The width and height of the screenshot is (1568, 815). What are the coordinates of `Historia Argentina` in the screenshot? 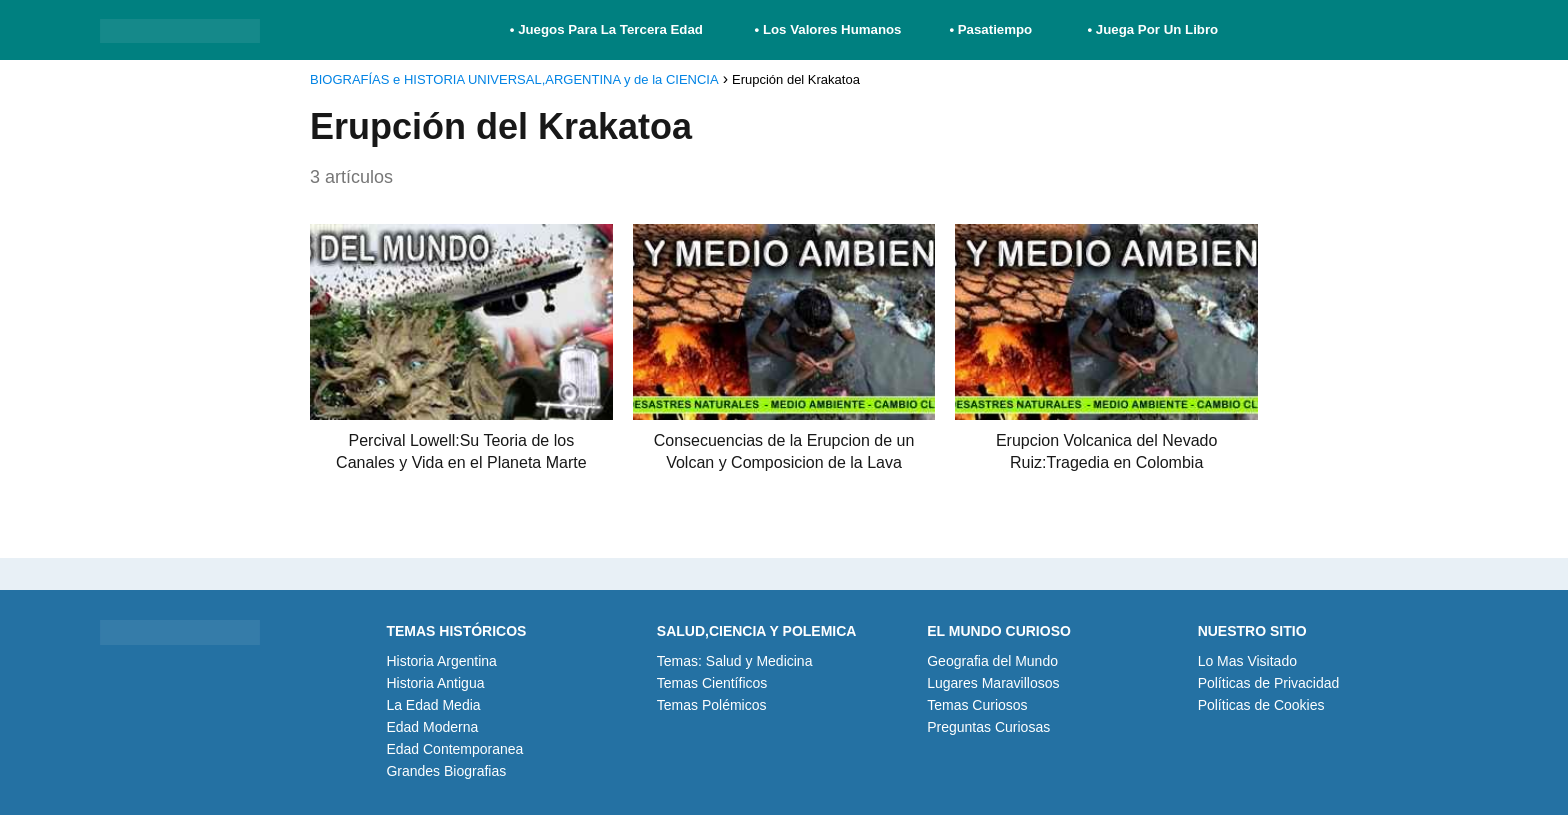 It's located at (441, 661).